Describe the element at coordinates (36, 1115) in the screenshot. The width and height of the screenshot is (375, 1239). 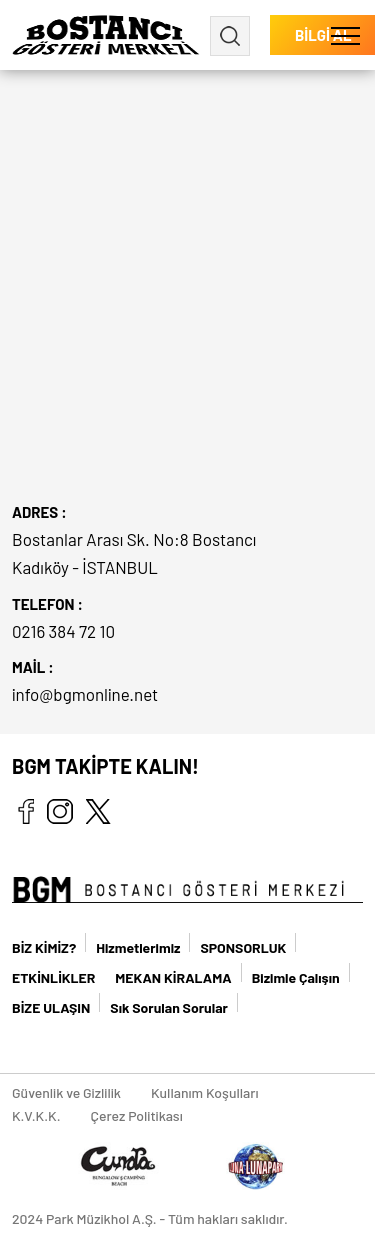
I see `K.V.K.K.` at that location.